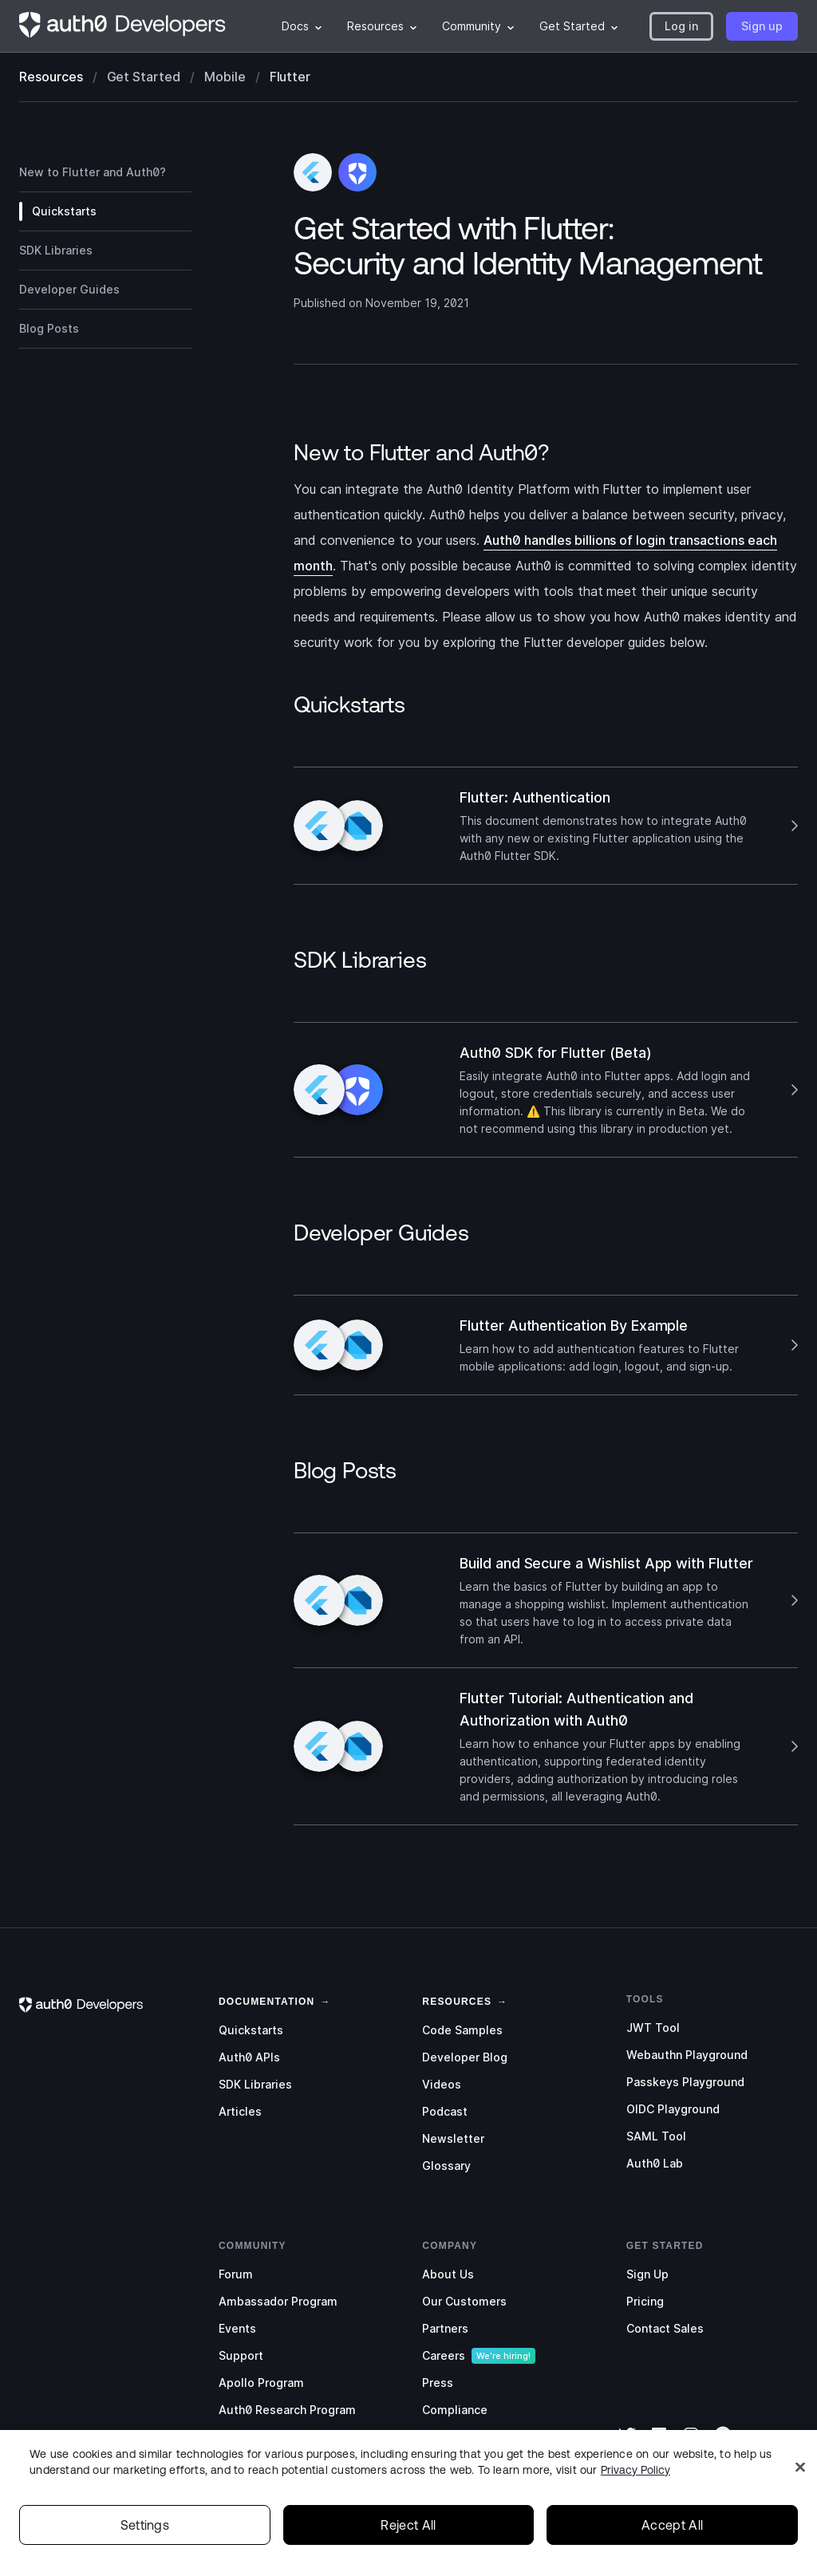 This screenshot has height=2576, width=817. What do you see at coordinates (454, 2409) in the screenshot?
I see `Compliance` at bounding box center [454, 2409].